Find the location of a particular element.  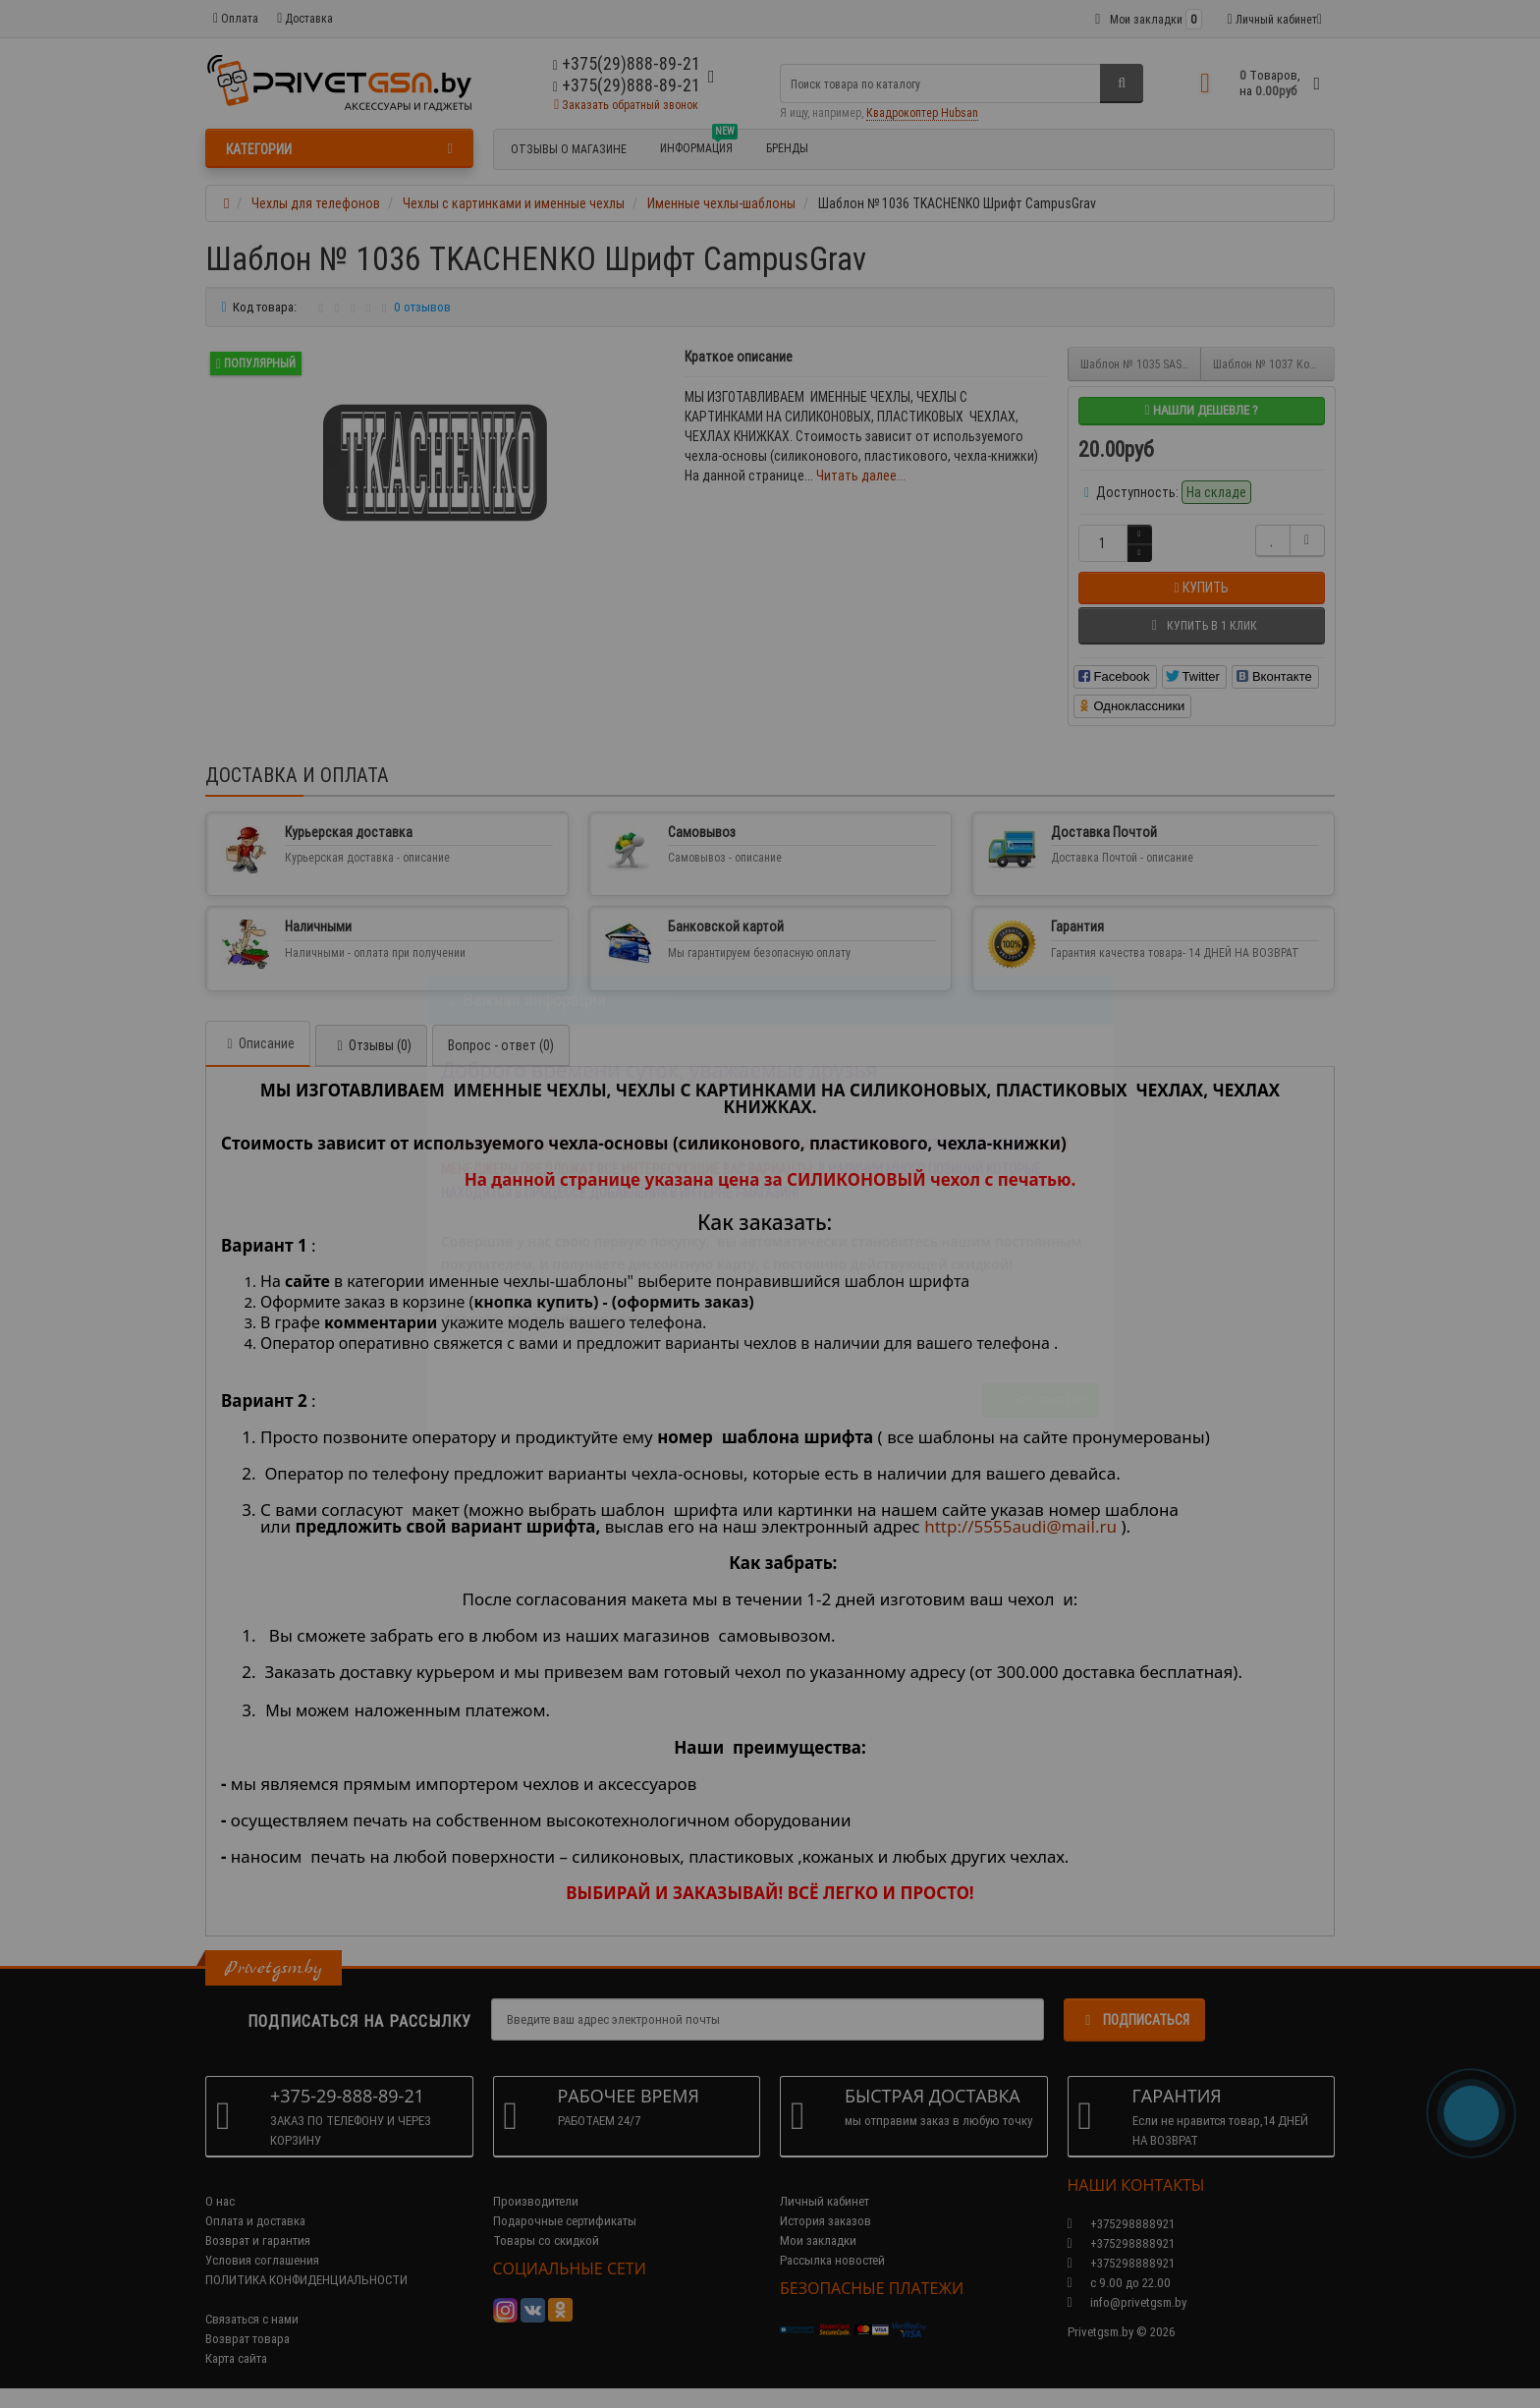

0 отзывов is located at coordinates (422, 307).